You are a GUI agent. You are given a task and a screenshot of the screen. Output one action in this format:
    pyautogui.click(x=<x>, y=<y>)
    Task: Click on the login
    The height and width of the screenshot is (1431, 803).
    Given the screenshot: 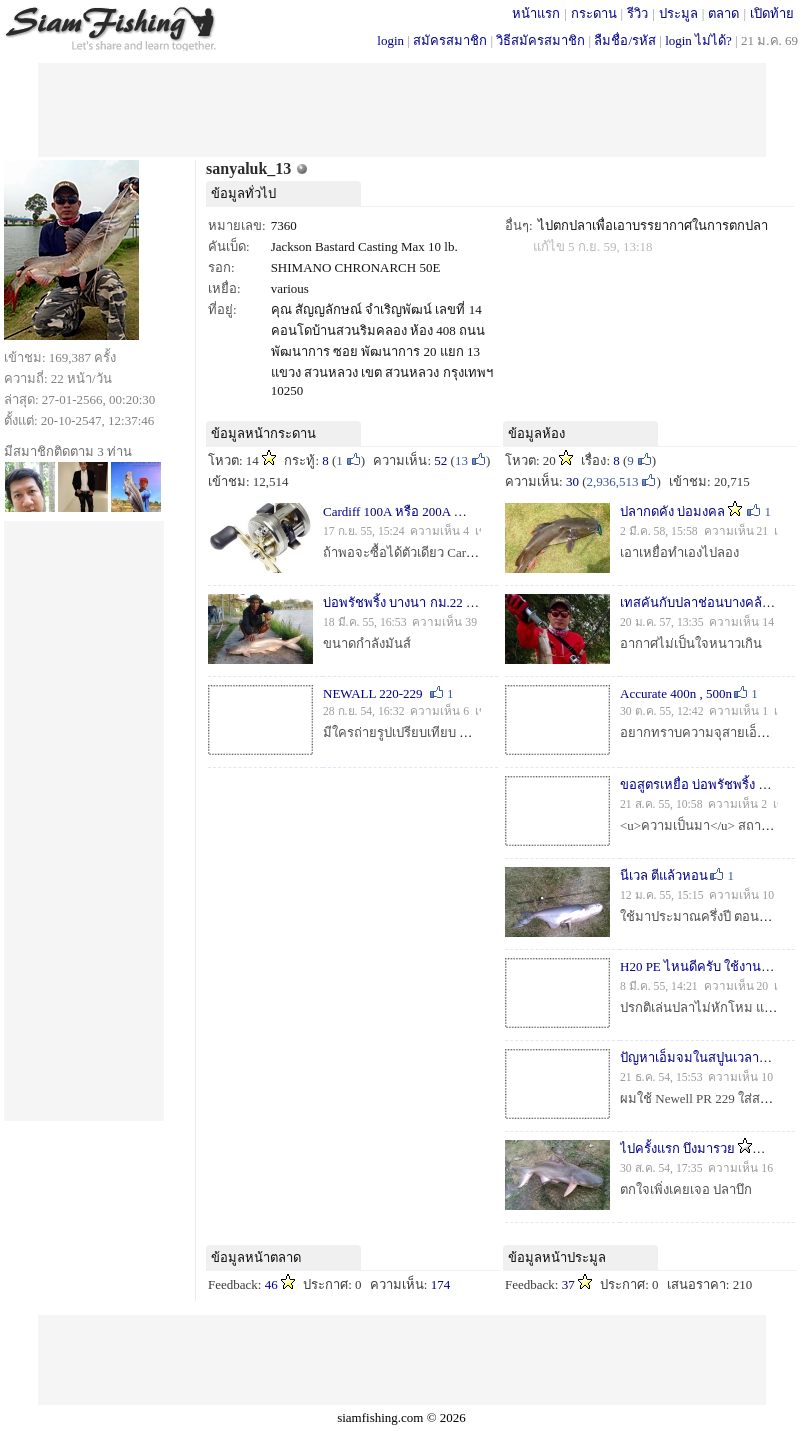 What is the action you would take?
    pyautogui.click(x=390, y=40)
    